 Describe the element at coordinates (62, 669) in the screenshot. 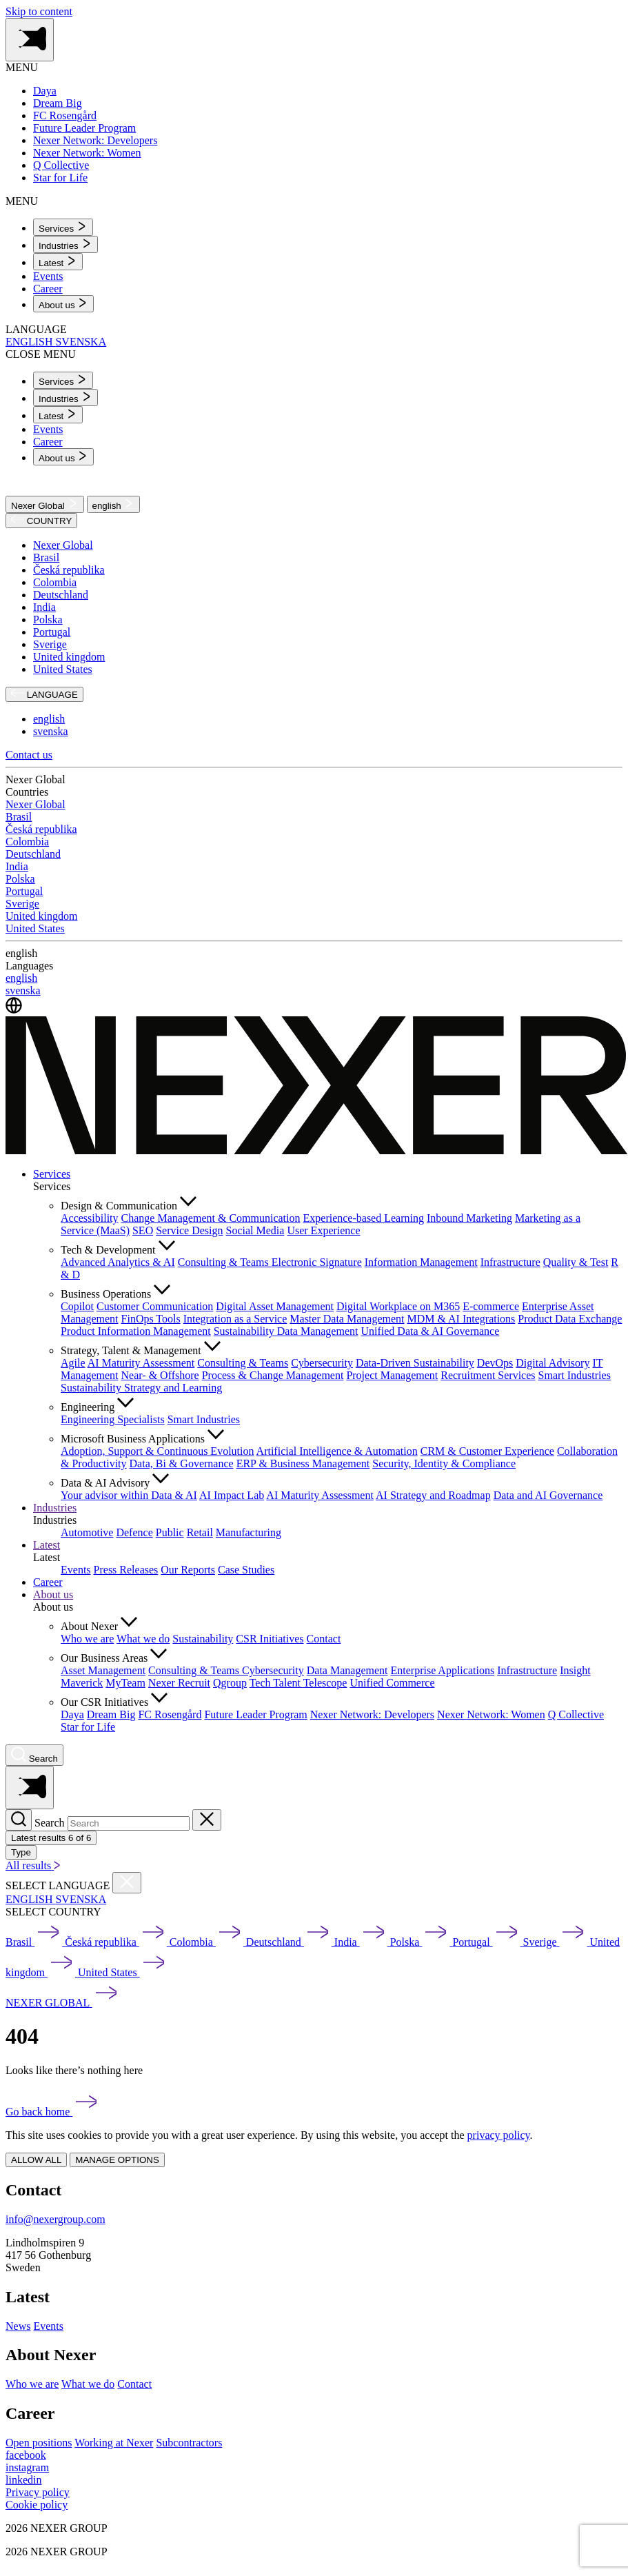

I see `United States` at that location.